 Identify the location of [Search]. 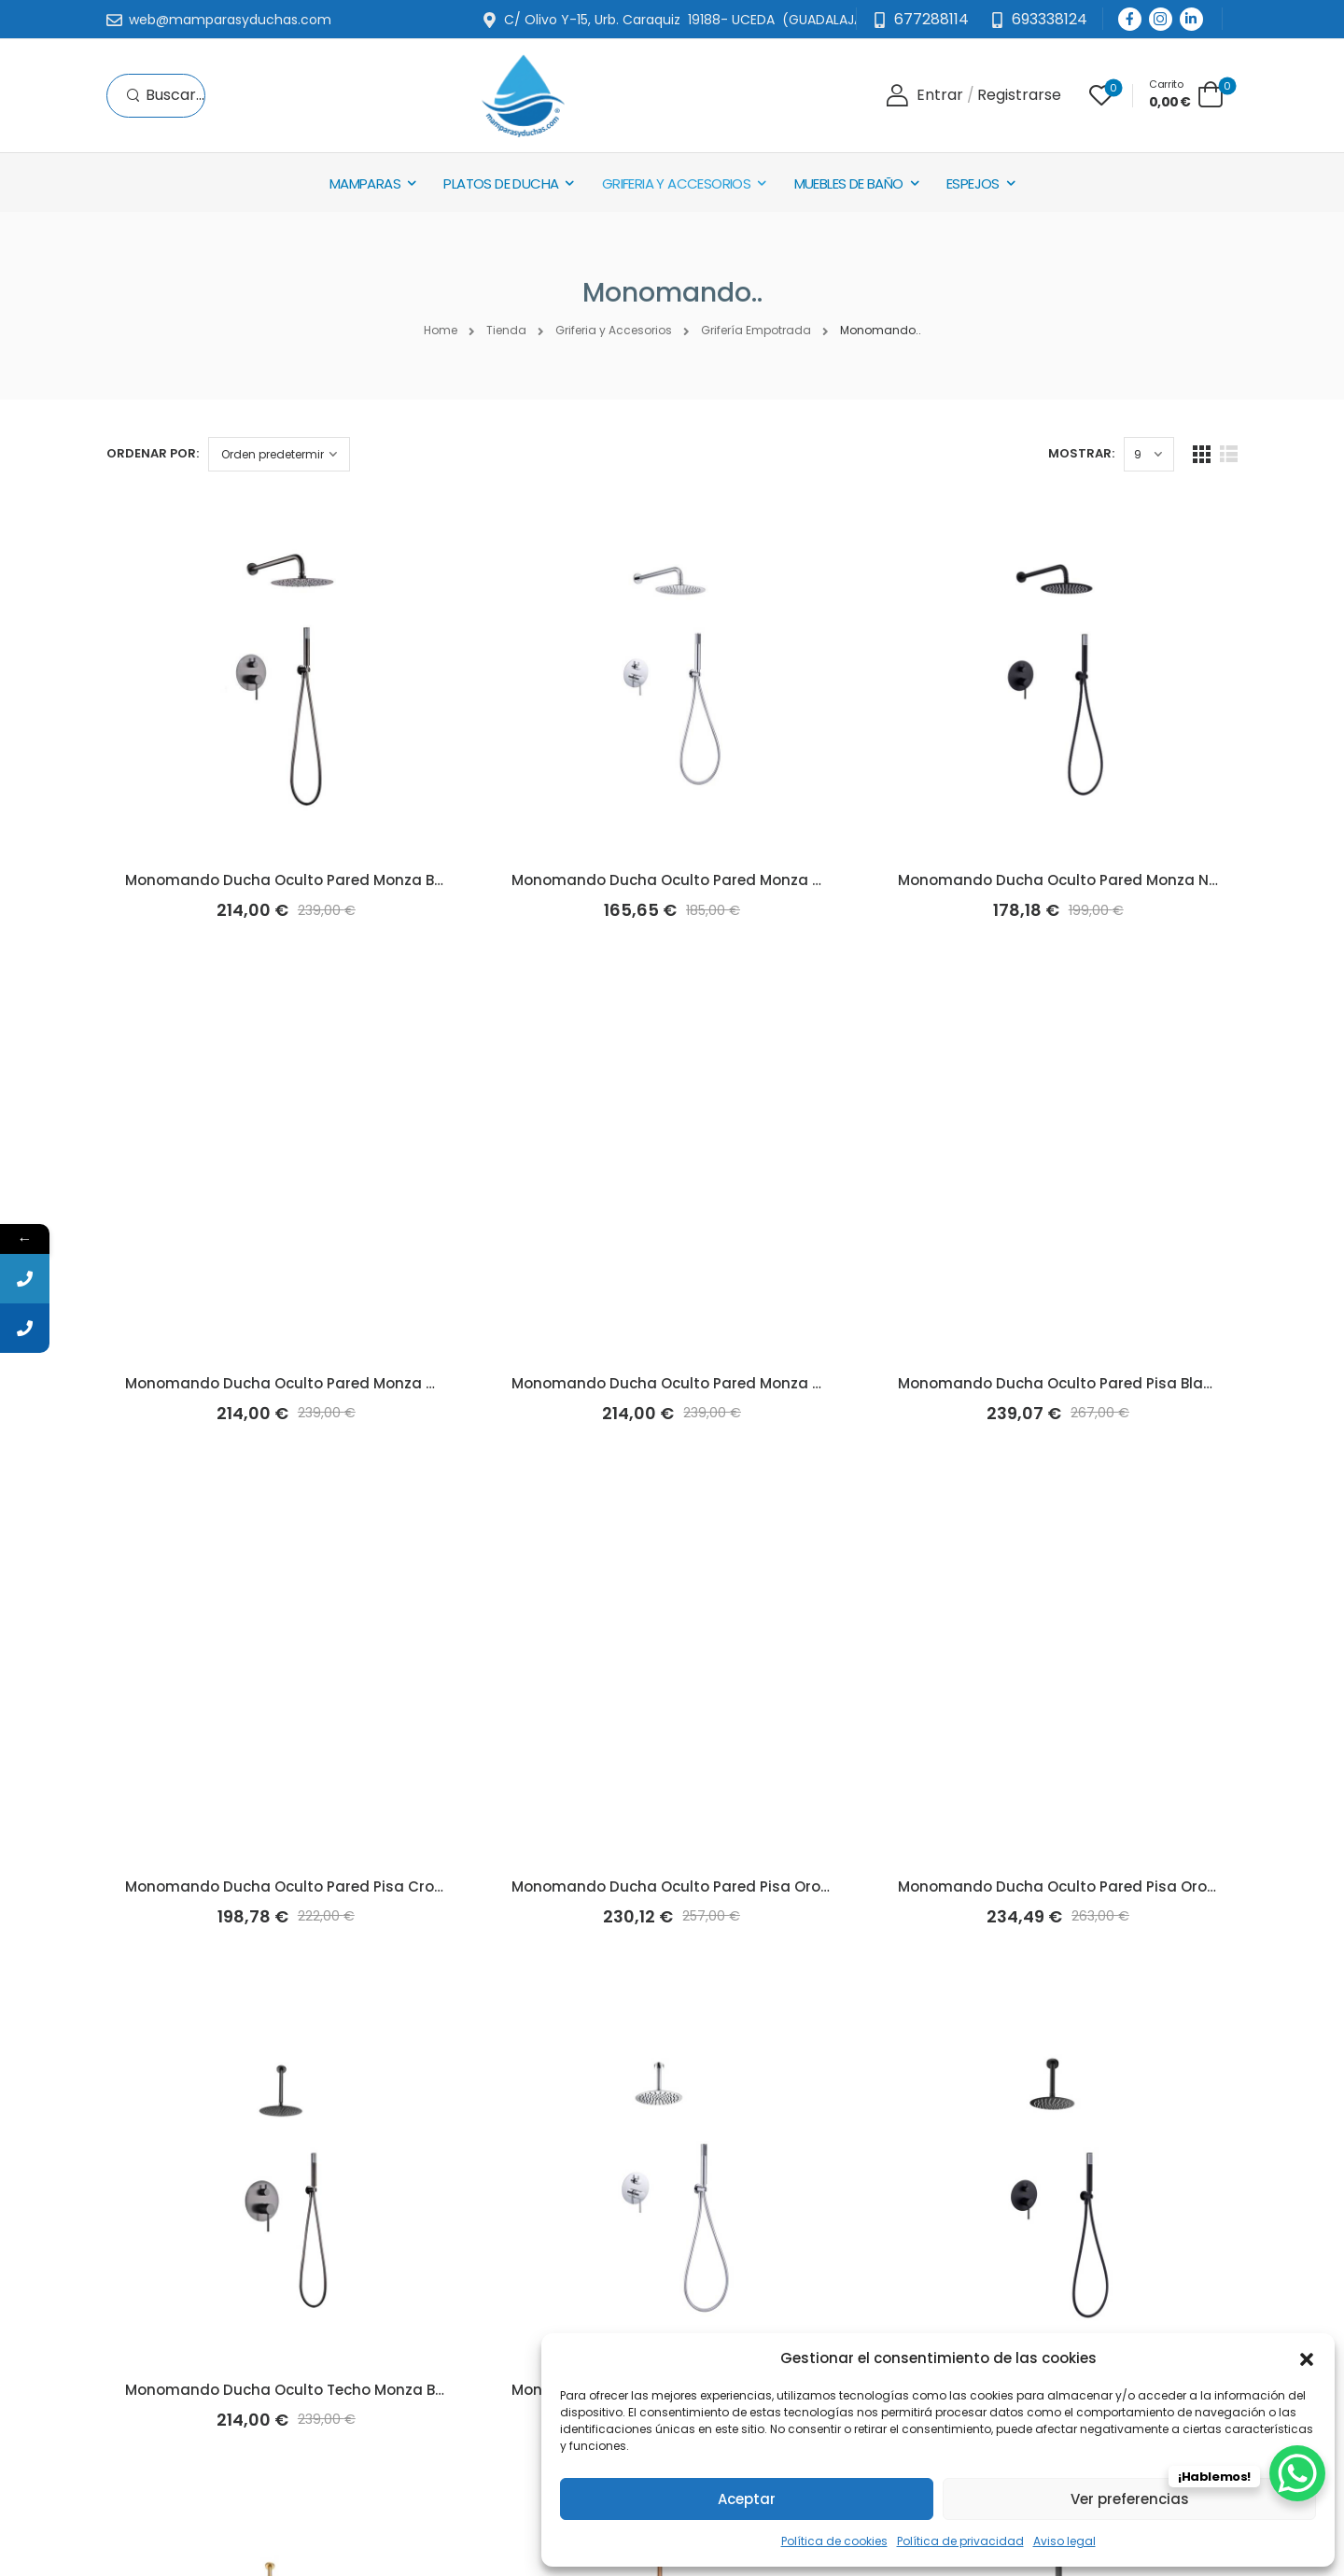
(165, 96).